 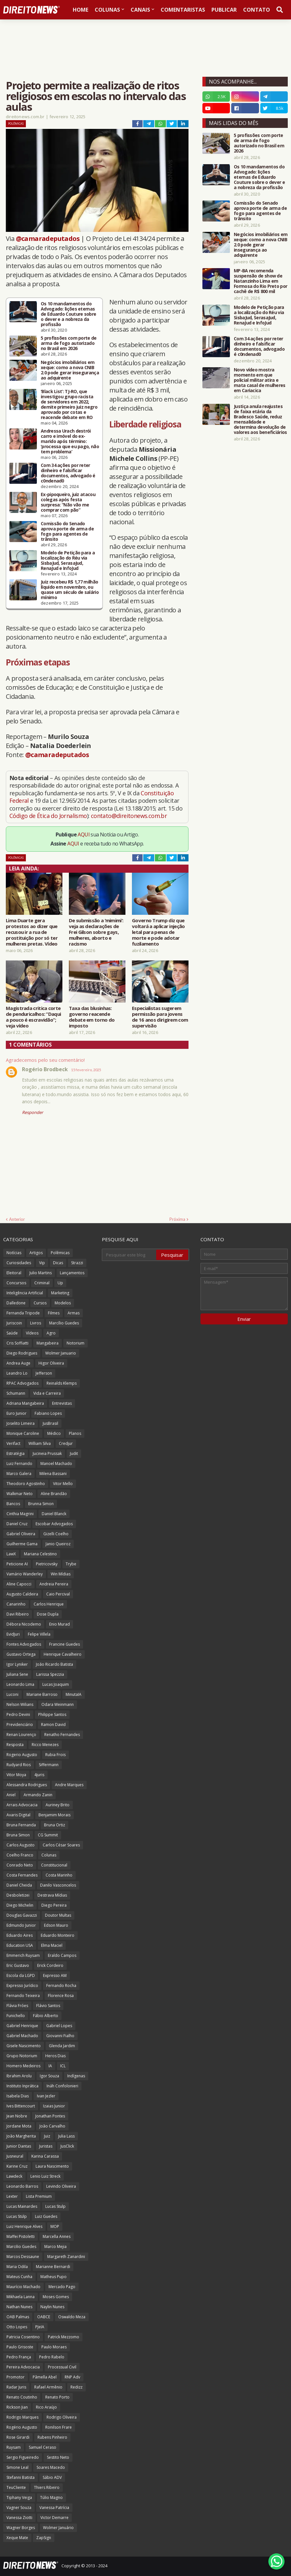 I want to click on Tiphany Veiga, so click(x=19, y=2497).